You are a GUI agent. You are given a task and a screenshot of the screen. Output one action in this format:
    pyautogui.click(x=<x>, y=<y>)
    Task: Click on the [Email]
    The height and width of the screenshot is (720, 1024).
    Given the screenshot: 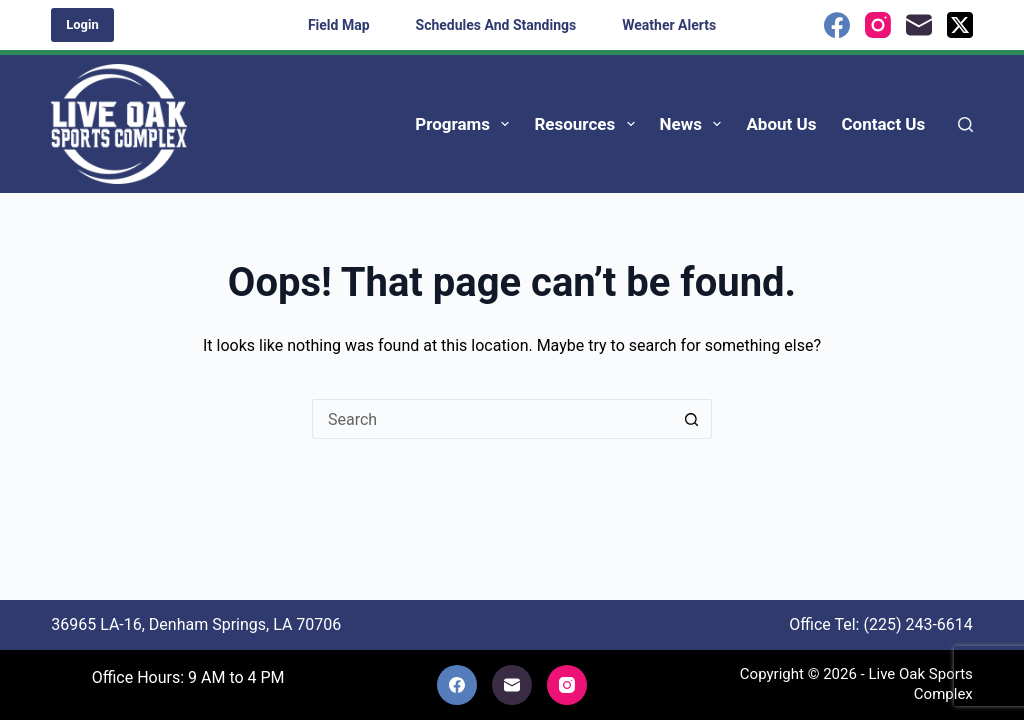 What is the action you would take?
    pyautogui.click(x=919, y=25)
    